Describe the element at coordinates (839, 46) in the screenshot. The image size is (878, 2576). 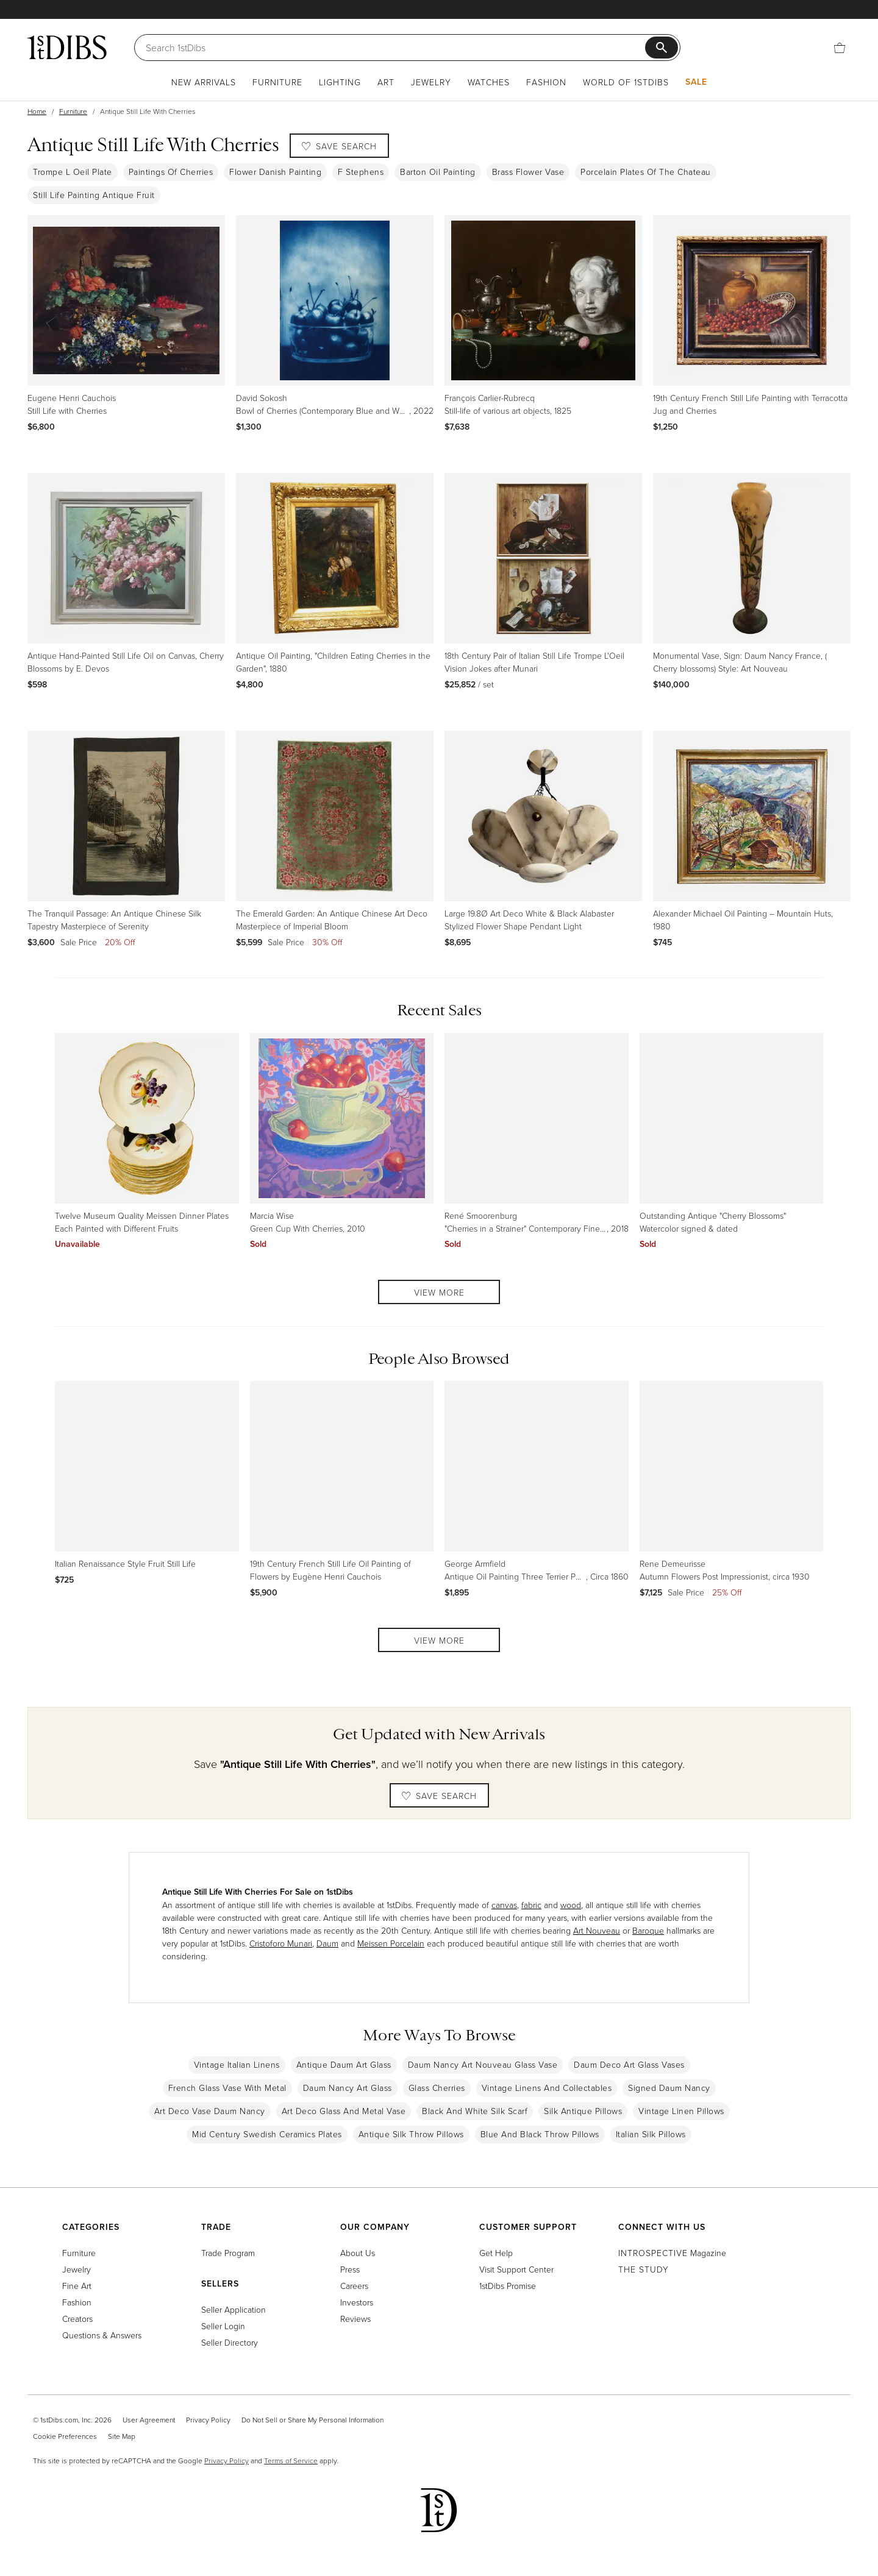
I see `[Cart]` at that location.